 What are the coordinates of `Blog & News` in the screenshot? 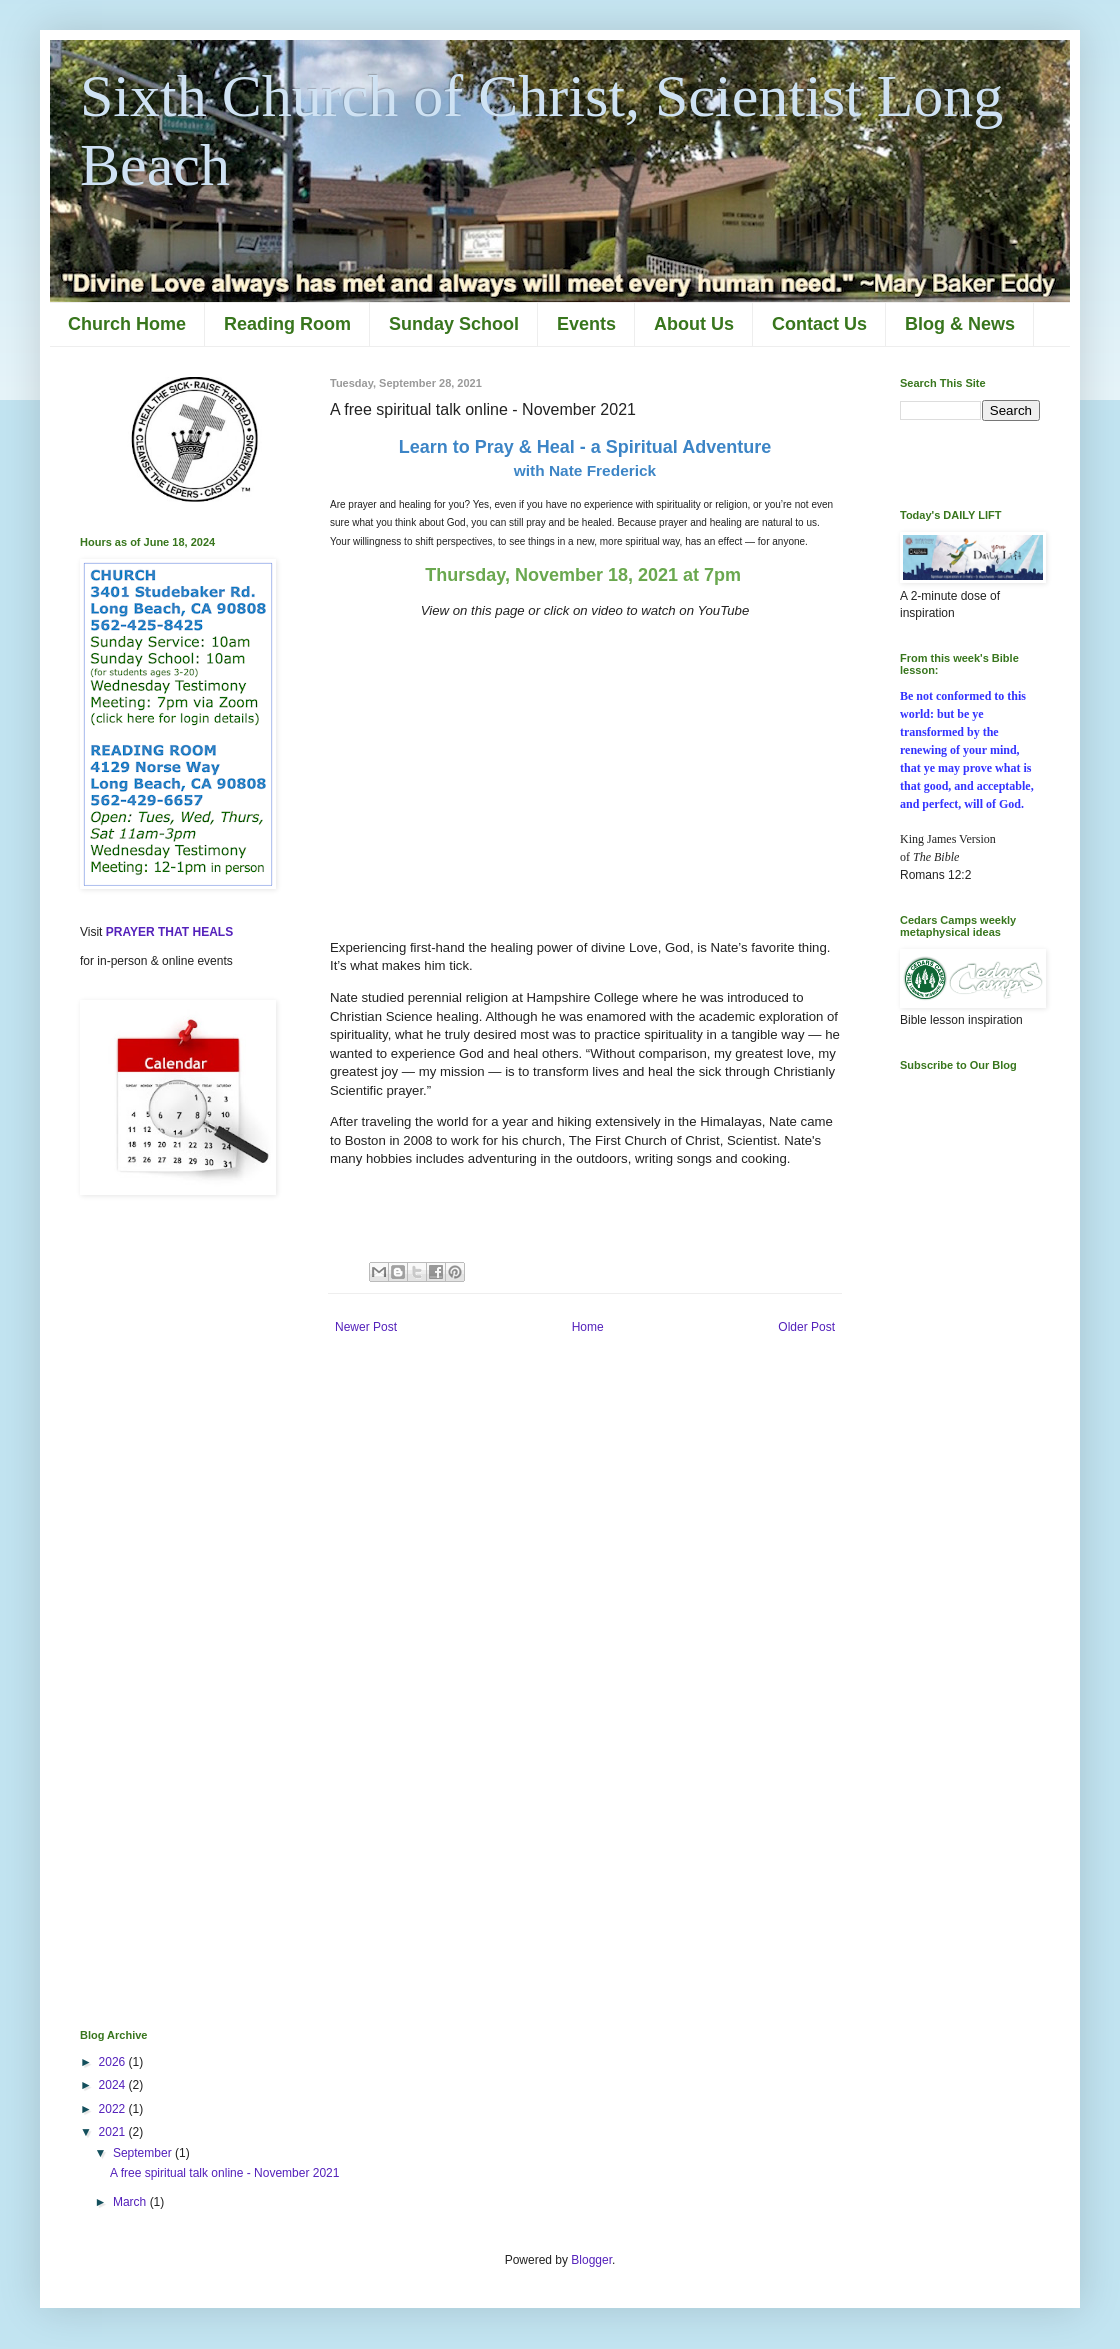 It's located at (960, 324).